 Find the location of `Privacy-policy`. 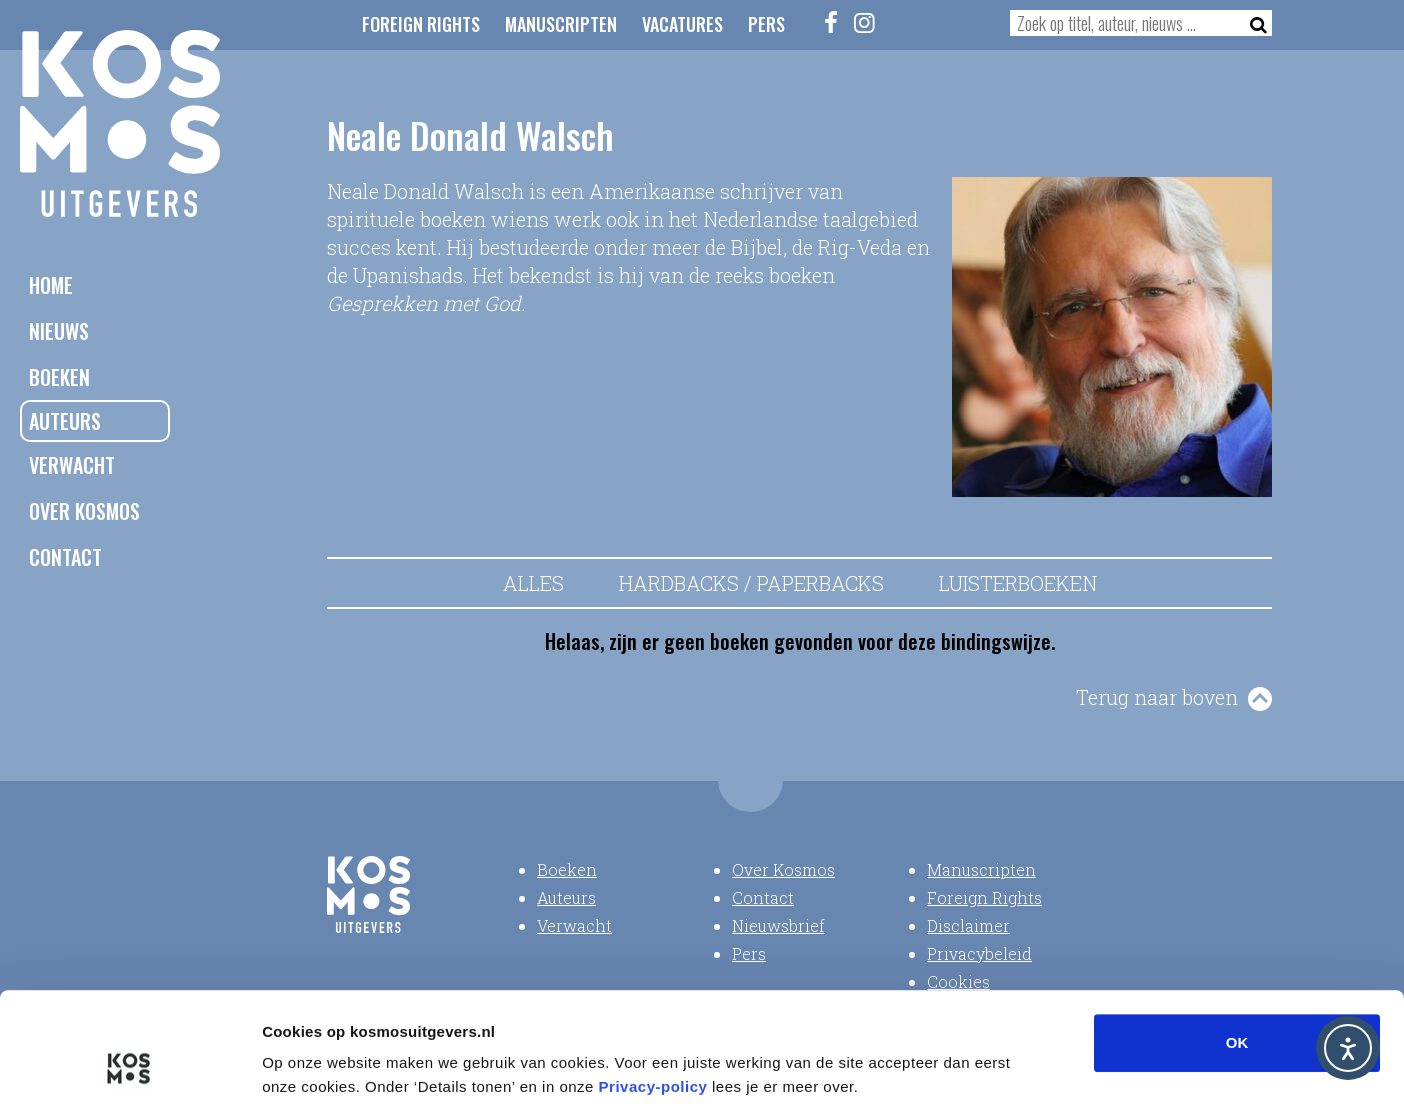

Privacy-policy is located at coordinates (653, 983).